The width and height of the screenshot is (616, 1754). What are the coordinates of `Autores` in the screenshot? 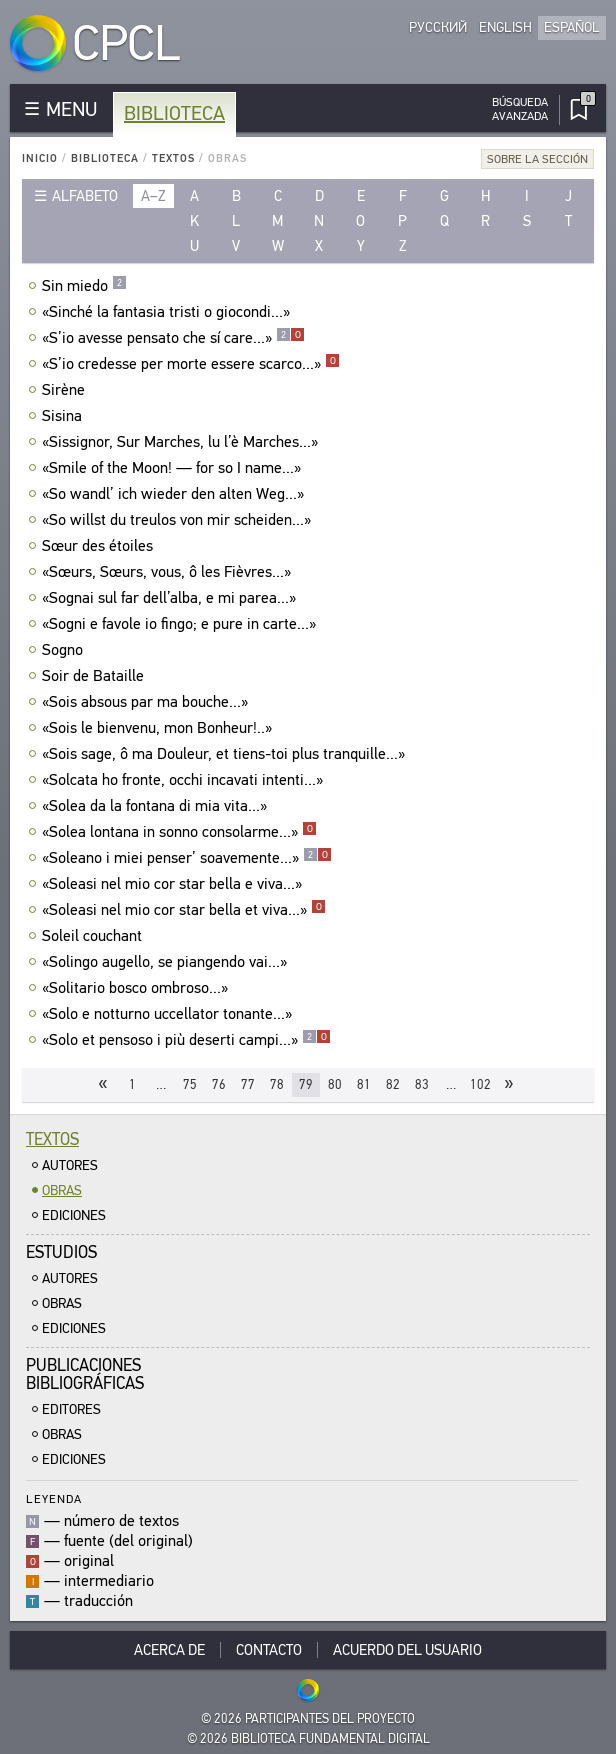 It's located at (70, 1165).